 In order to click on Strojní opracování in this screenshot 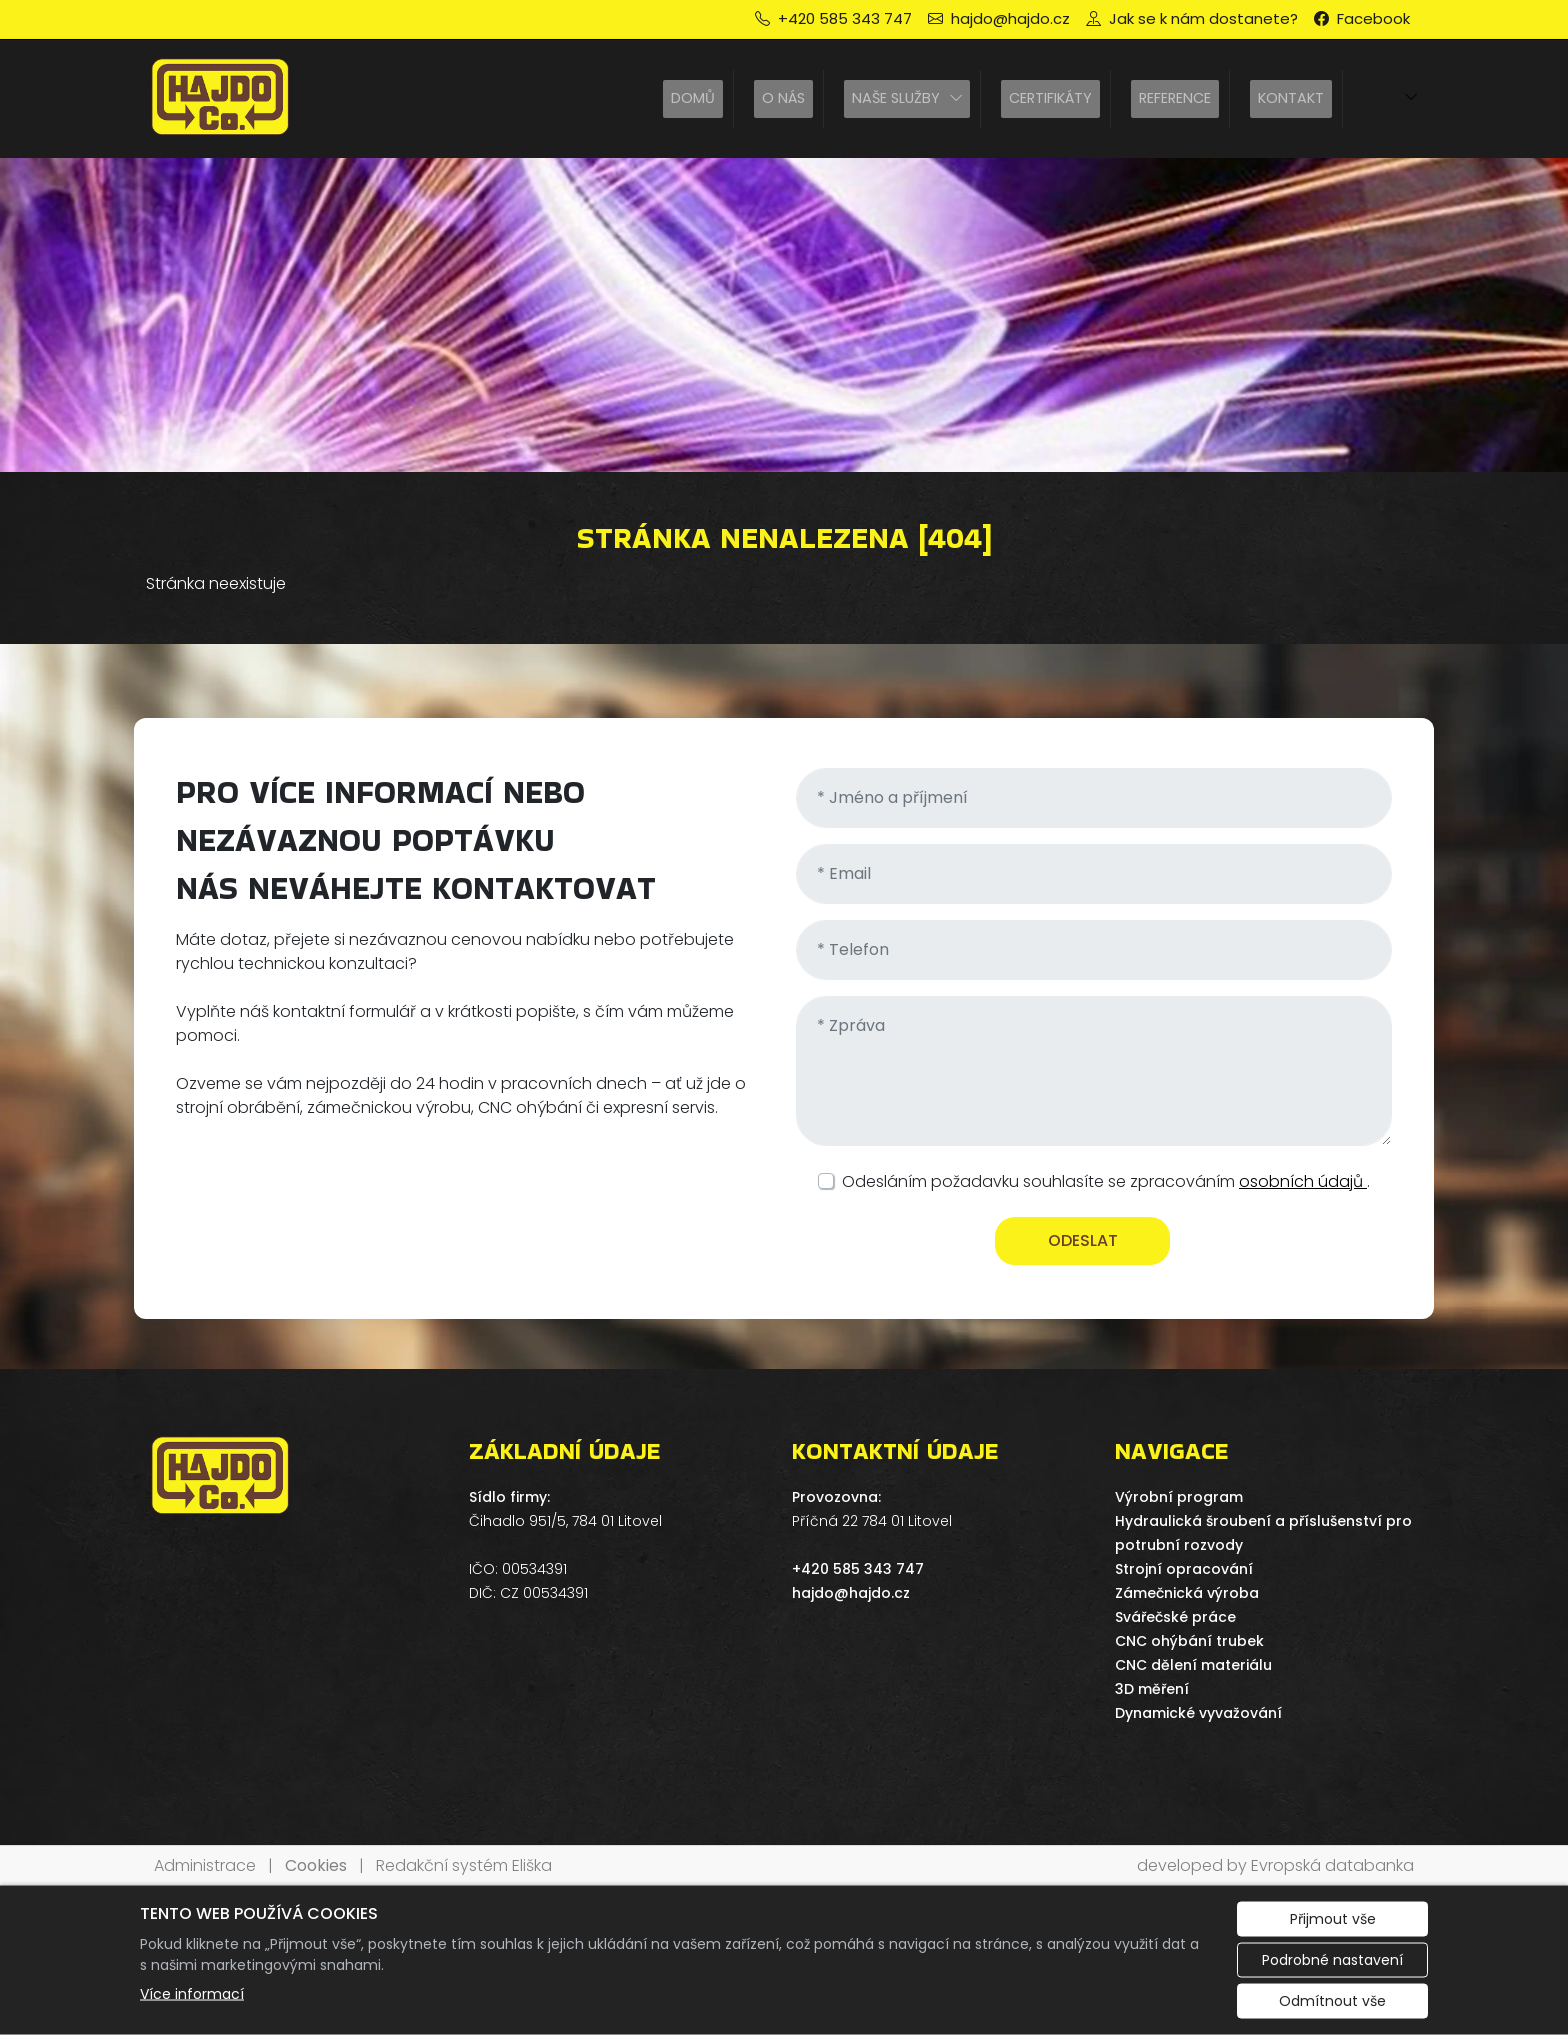, I will do `click(1184, 1569)`.